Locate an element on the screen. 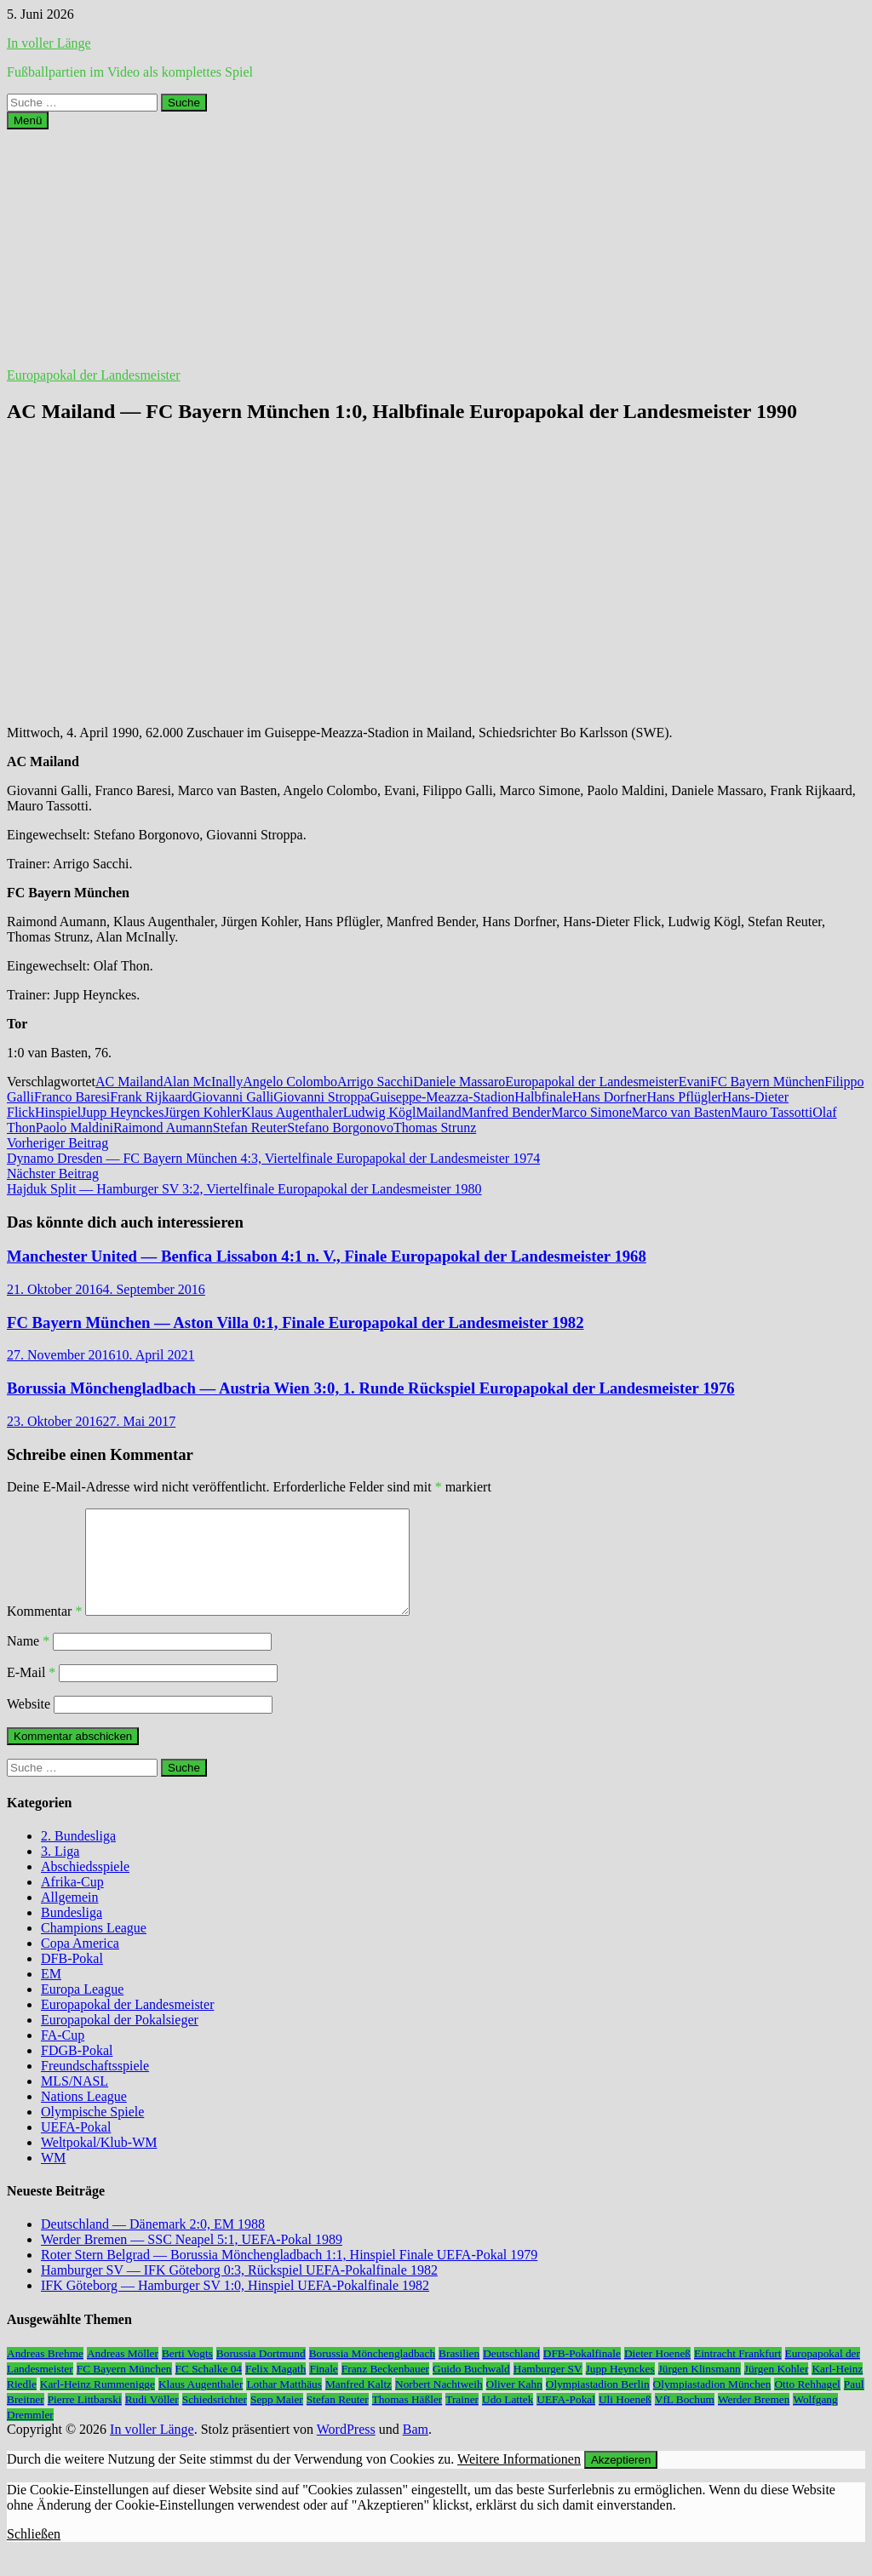 Image resolution: width=872 pixels, height=2576 pixels. MLS/NASL is located at coordinates (74, 2101).